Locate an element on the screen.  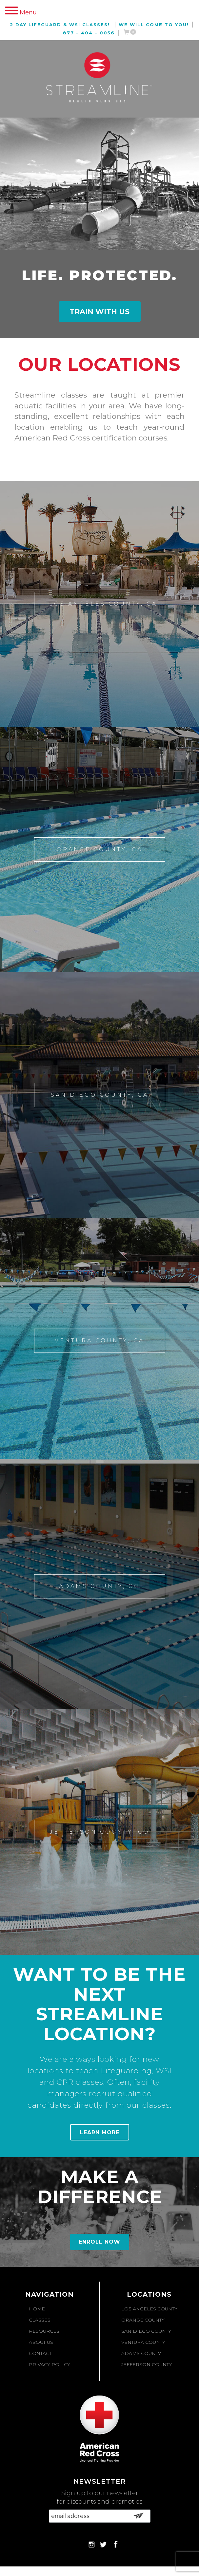
Resources is located at coordinates (44, 2331).